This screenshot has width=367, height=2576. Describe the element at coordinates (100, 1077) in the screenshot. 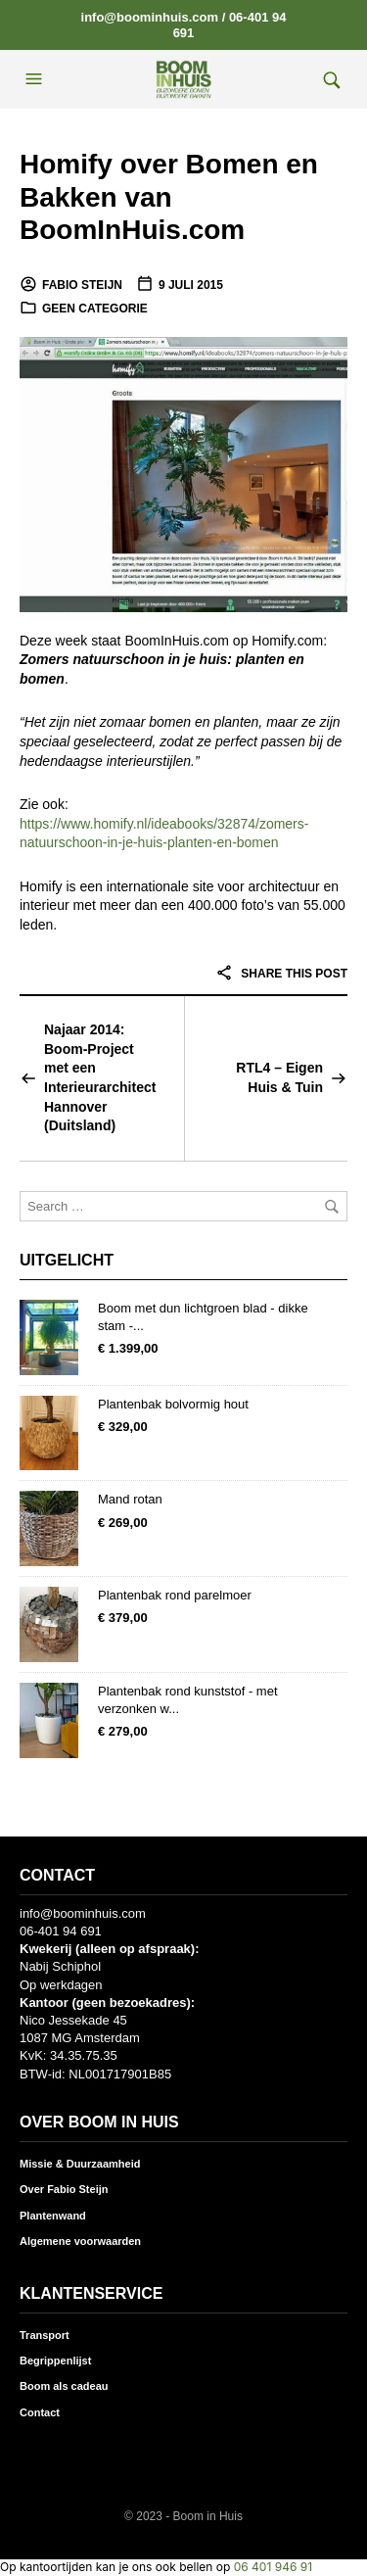

I see `Najaar 2014: Boom-Project met een Interieurarchitect Hannover (Duitsland)` at that location.